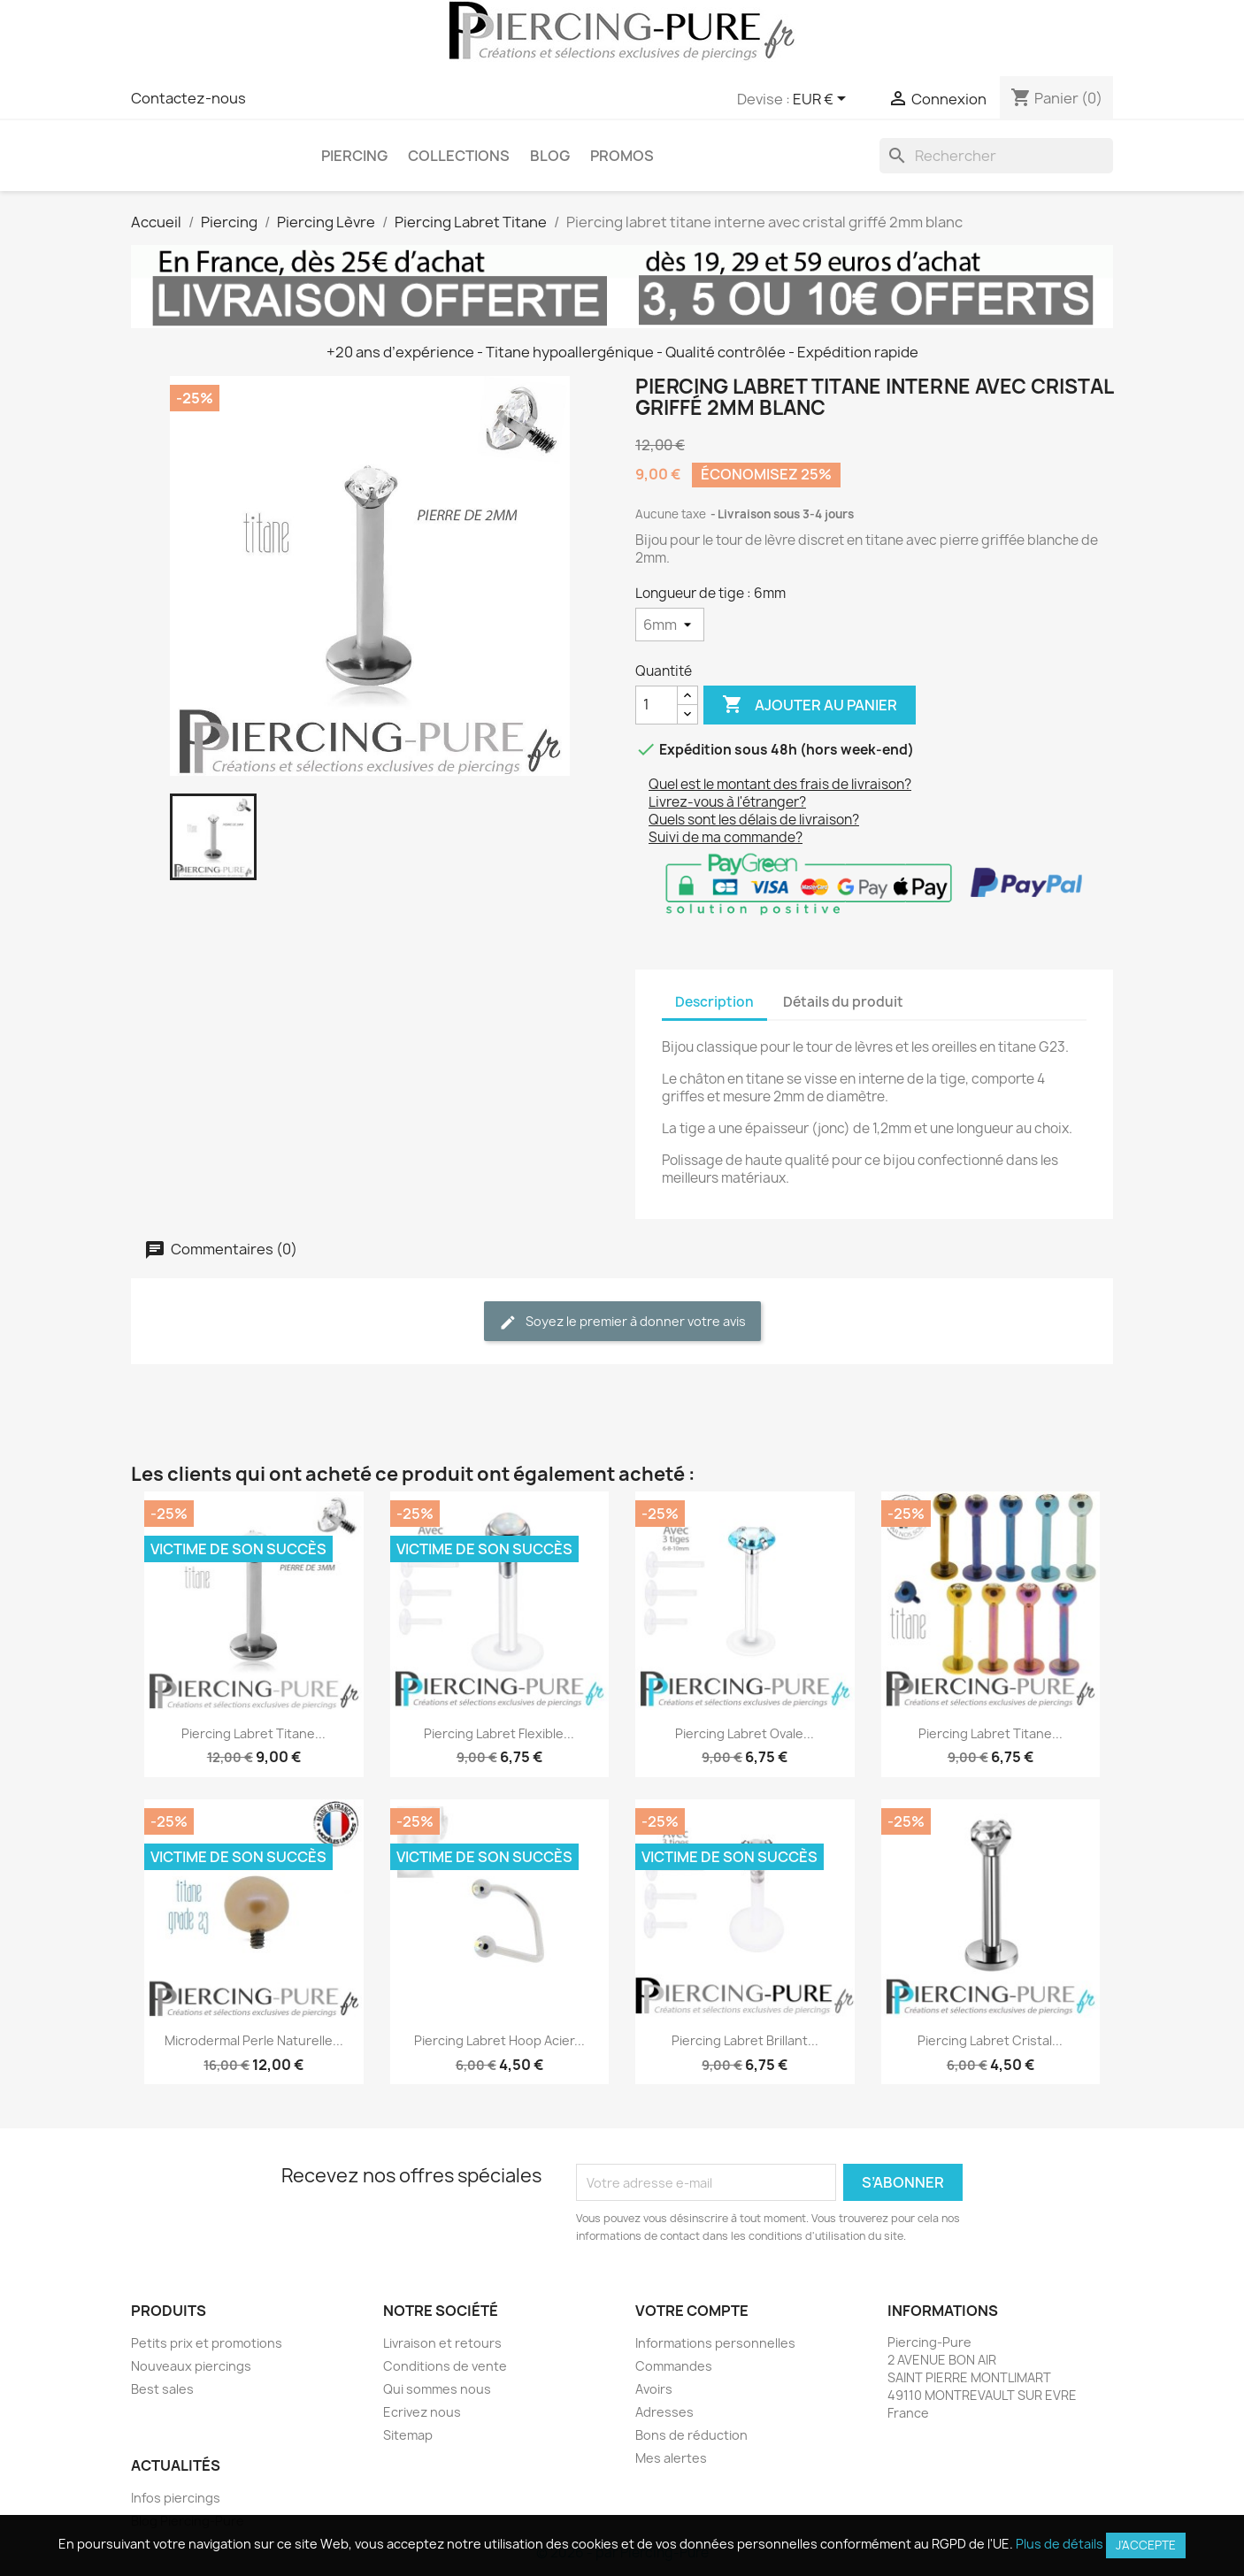 Image resolution: width=1244 pixels, height=2576 pixels. I want to click on PROMOS, so click(622, 155).